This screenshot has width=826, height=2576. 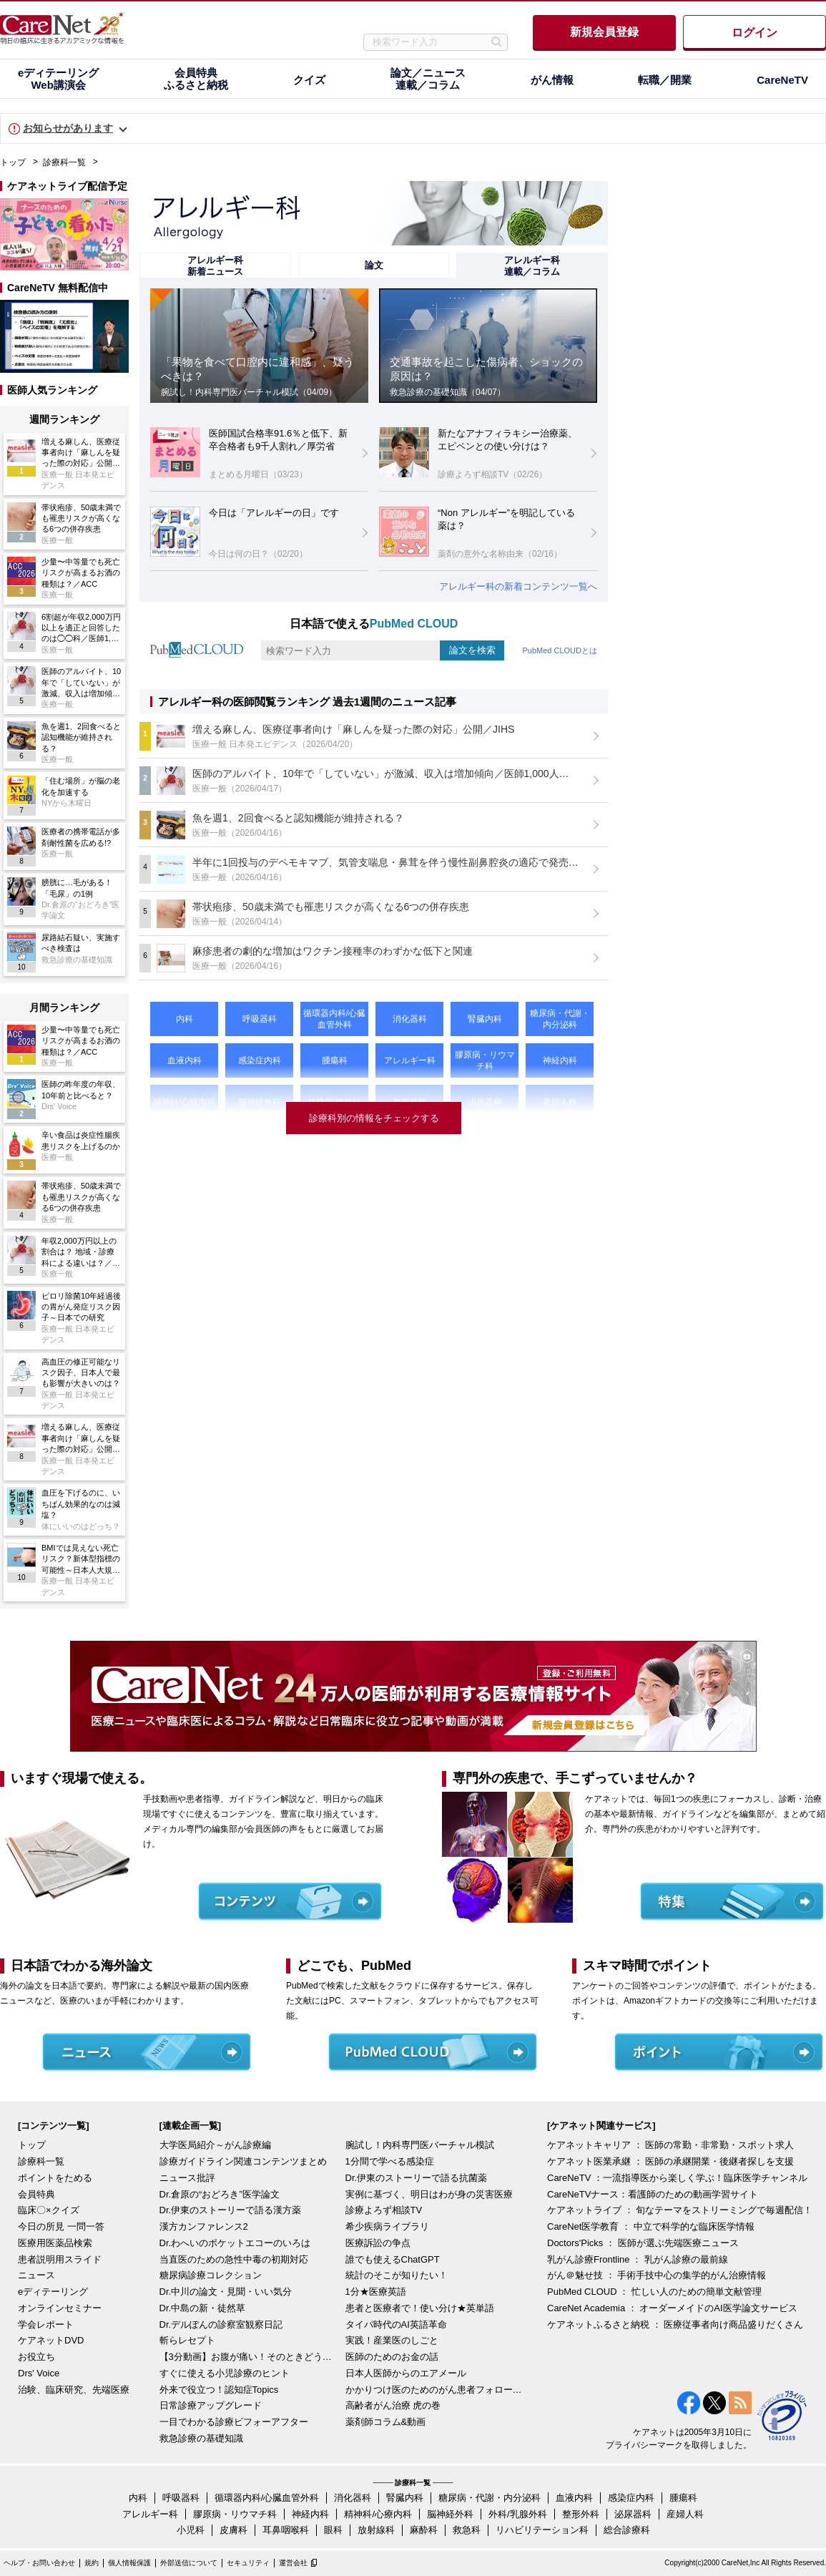 I want to click on ニュース, so click(x=36, y=2275).